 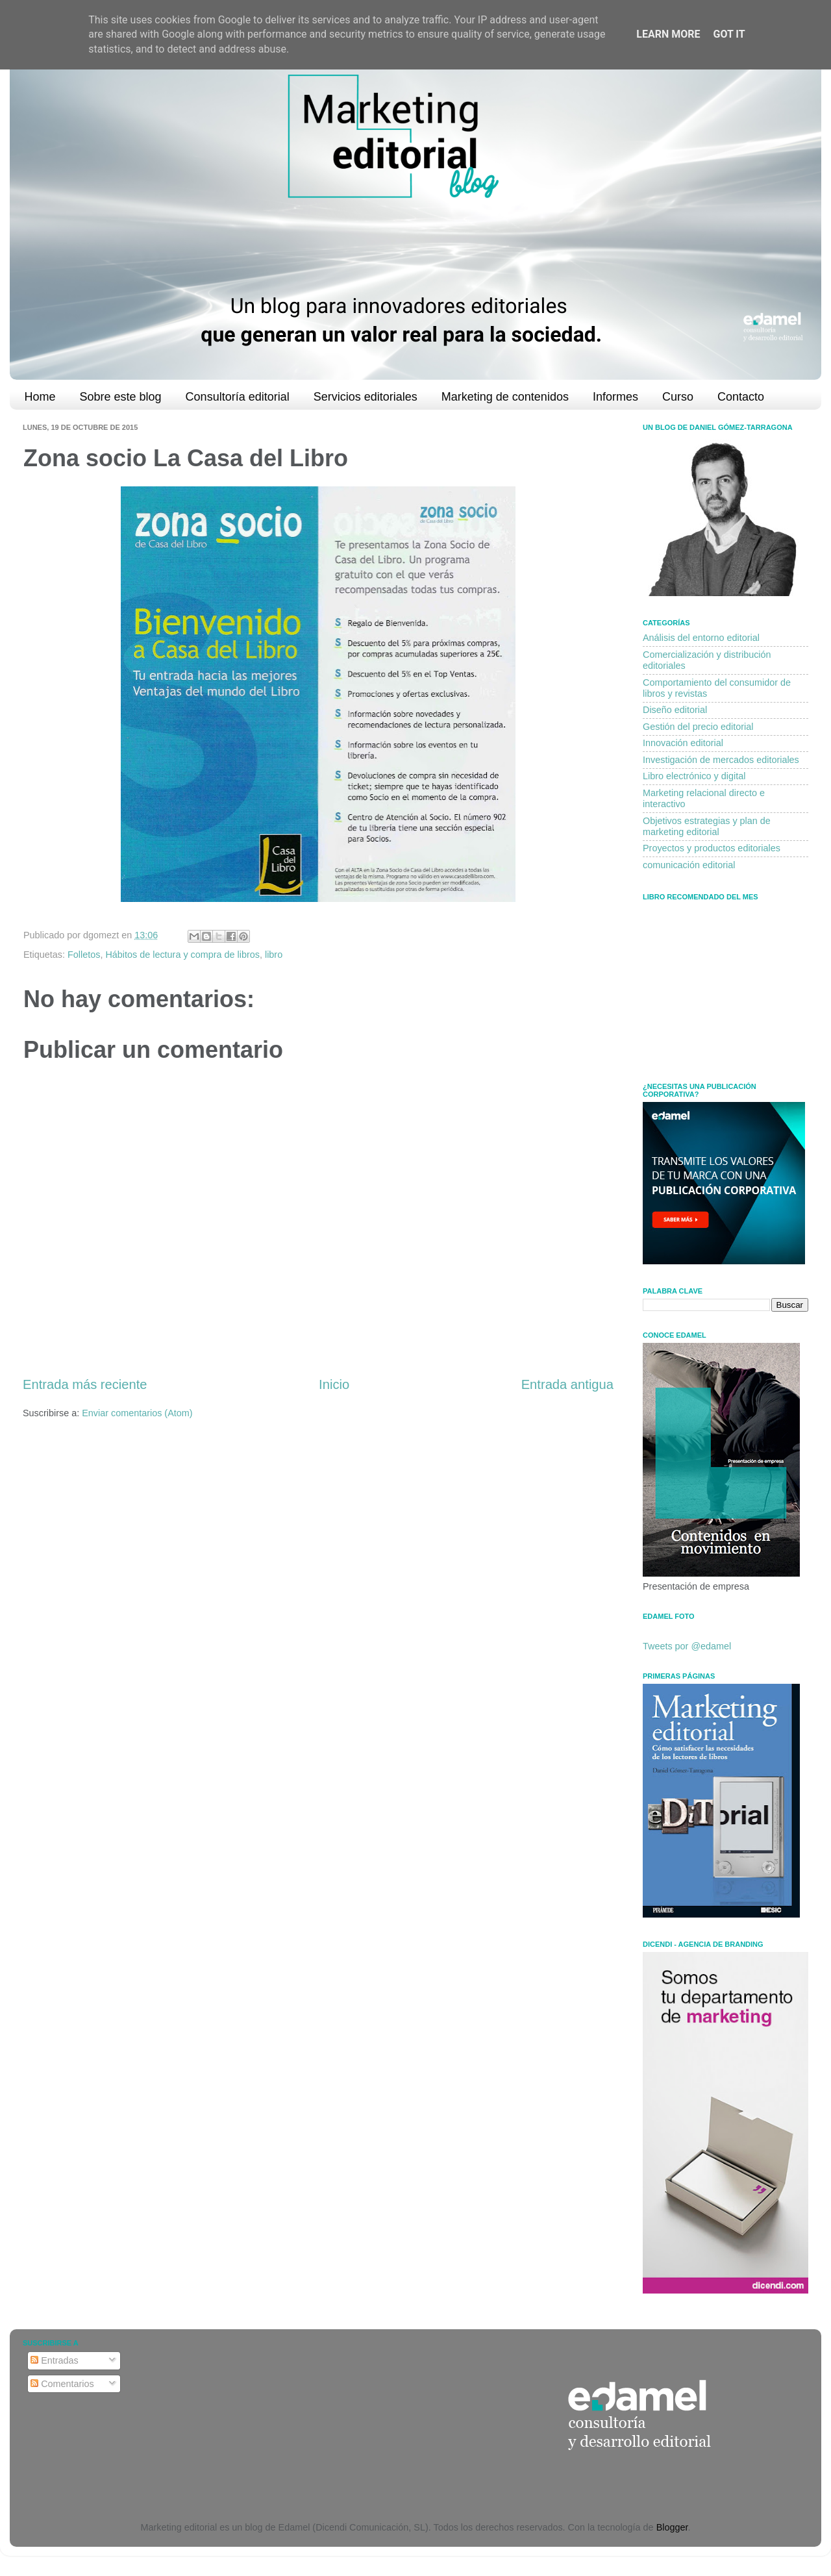 What do you see at coordinates (683, 743) in the screenshot?
I see `Innovación editorial` at bounding box center [683, 743].